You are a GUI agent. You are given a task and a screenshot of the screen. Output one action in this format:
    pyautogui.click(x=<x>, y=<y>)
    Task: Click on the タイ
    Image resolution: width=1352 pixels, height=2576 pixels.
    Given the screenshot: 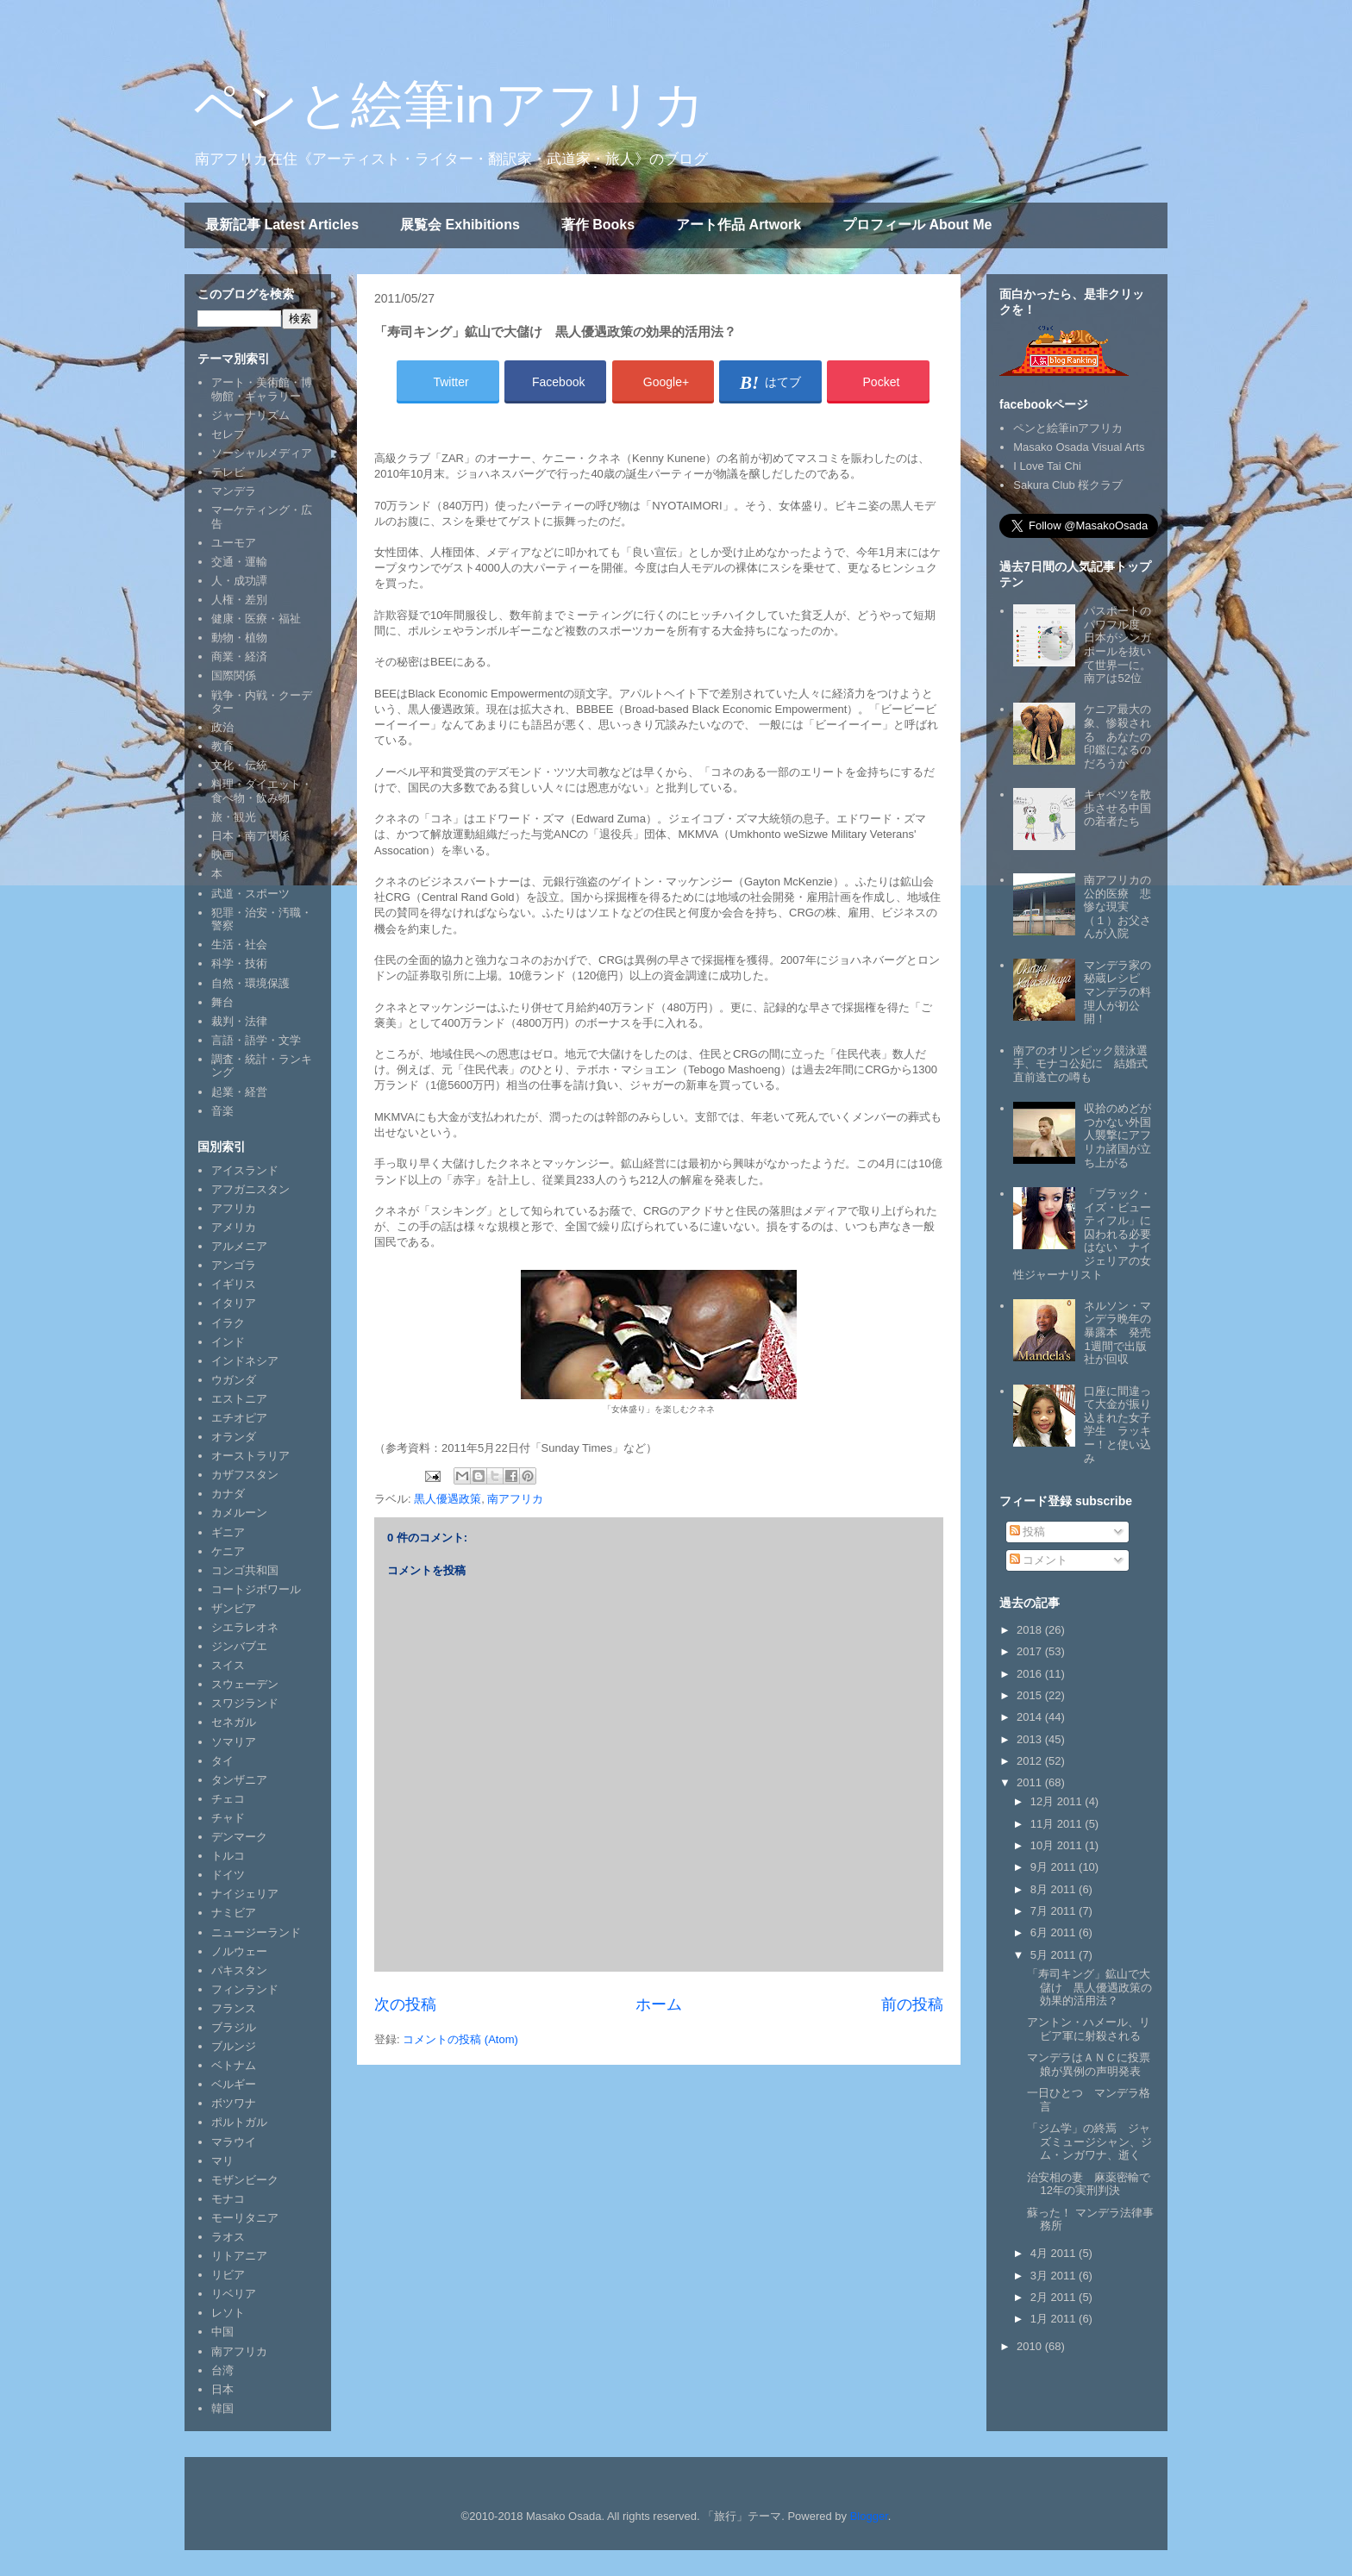 What is the action you would take?
    pyautogui.click(x=222, y=1760)
    